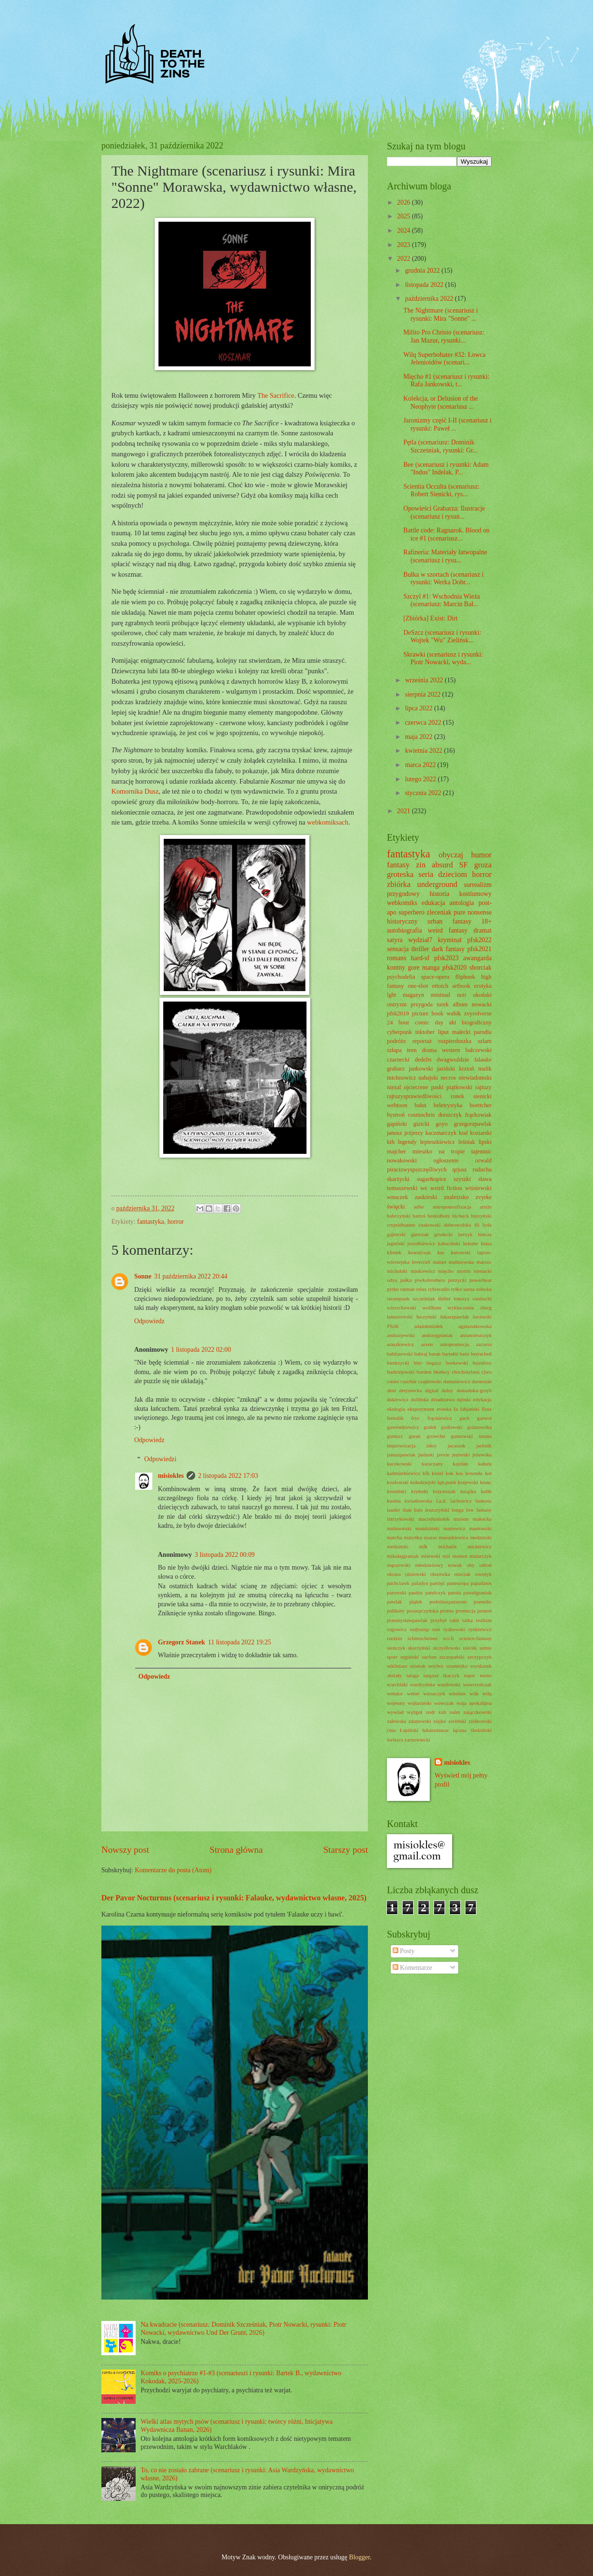  Describe the element at coordinates (431, 1179) in the screenshot. I see `sugar&spice` at that location.